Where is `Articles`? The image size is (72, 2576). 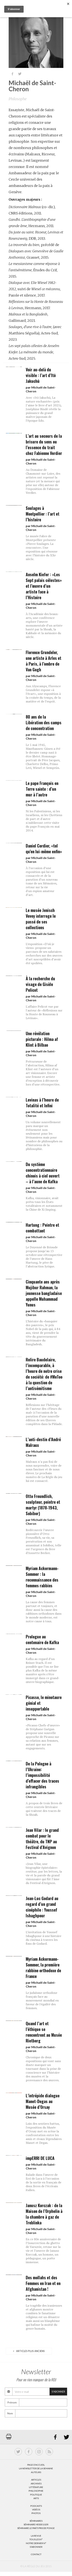 Articles is located at coordinates (36, 2479).